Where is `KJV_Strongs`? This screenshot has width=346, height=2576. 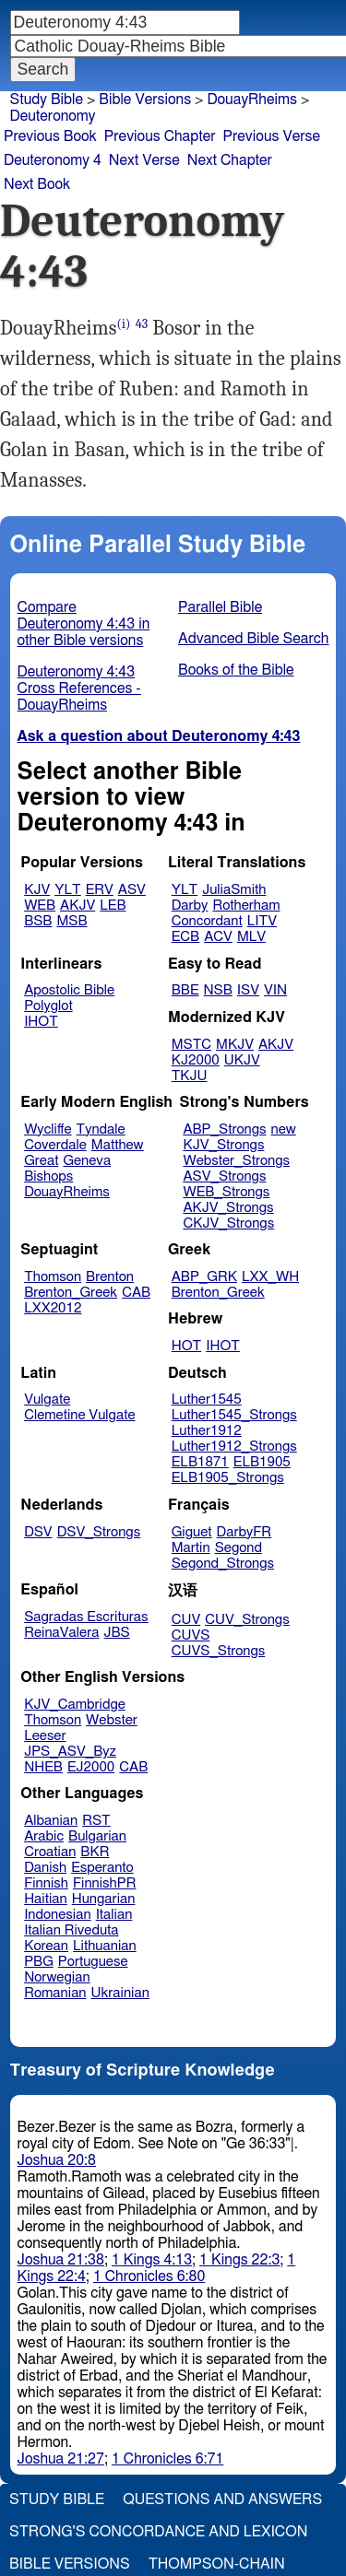 KJV_Strongs is located at coordinates (223, 1145).